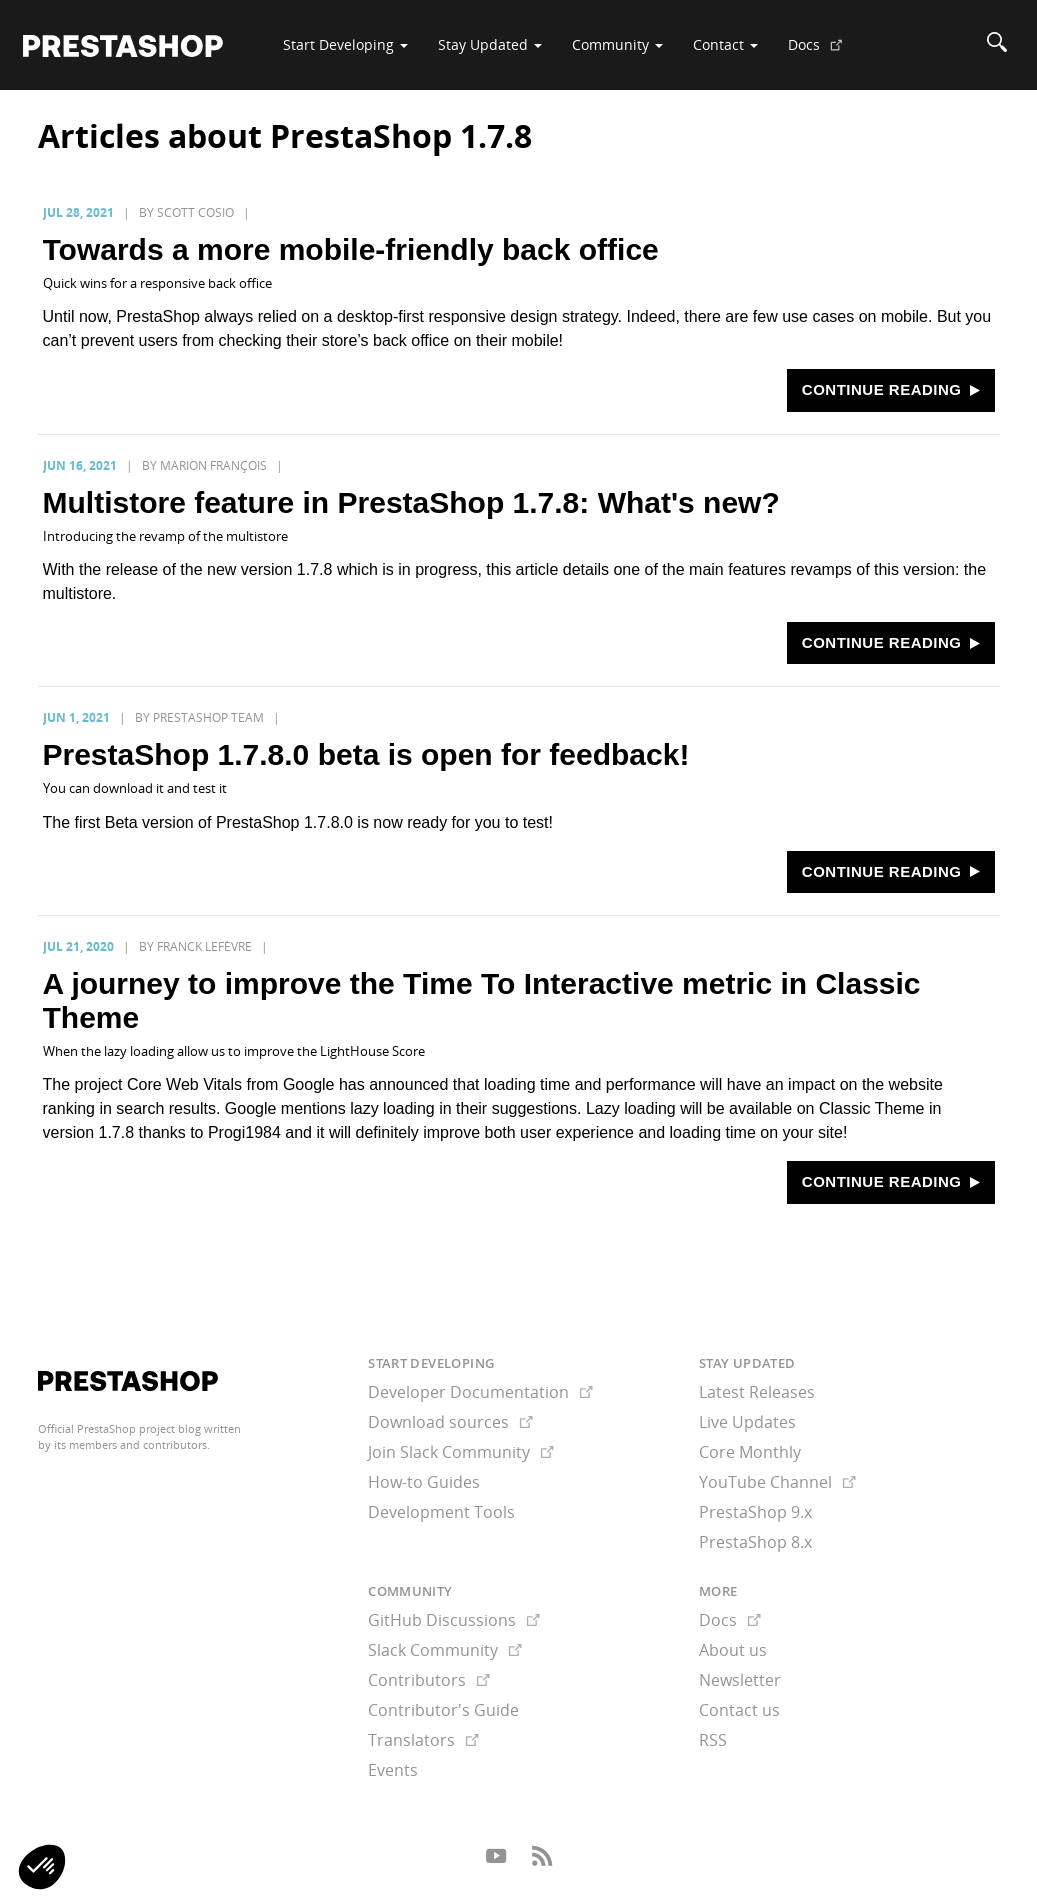 This screenshot has height=1901, width=1037. What do you see at coordinates (750, 1452) in the screenshot?
I see `Core Monthly` at bounding box center [750, 1452].